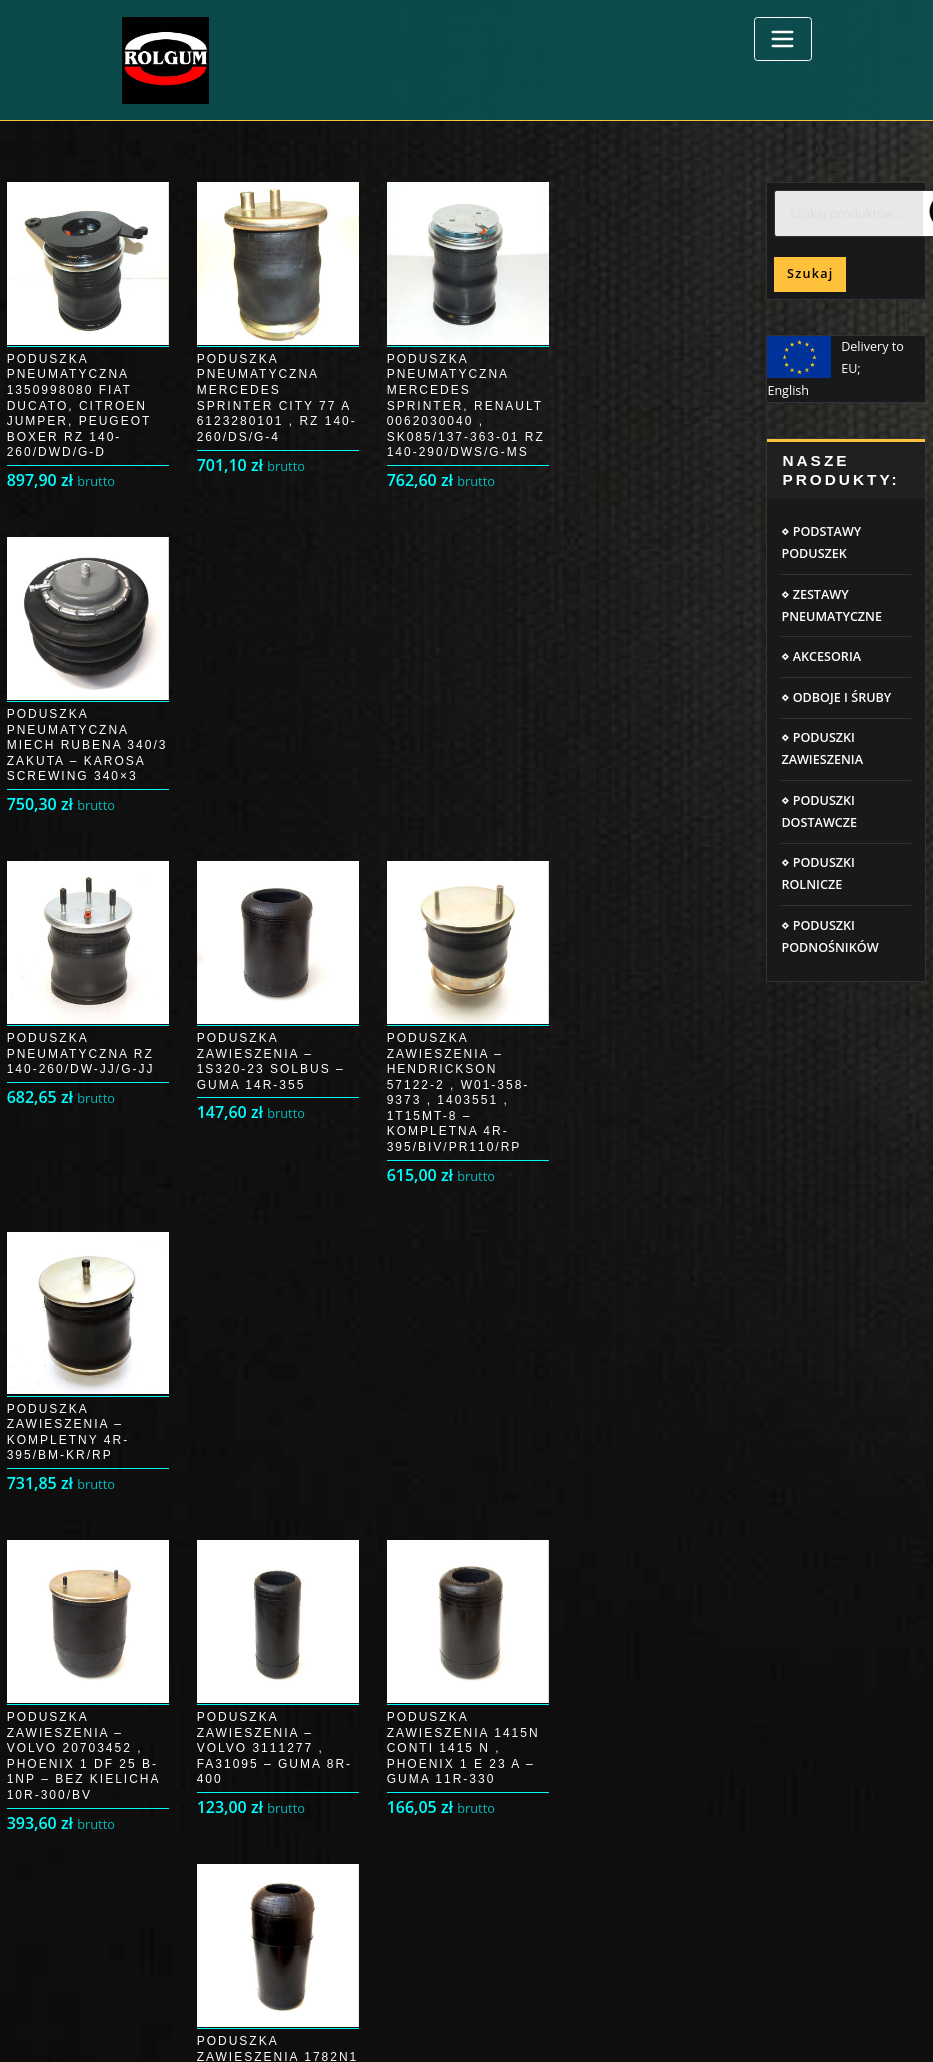 The width and height of the screenshot is (933, 2062). I want to click on Regulamin, so click(514, 1570).